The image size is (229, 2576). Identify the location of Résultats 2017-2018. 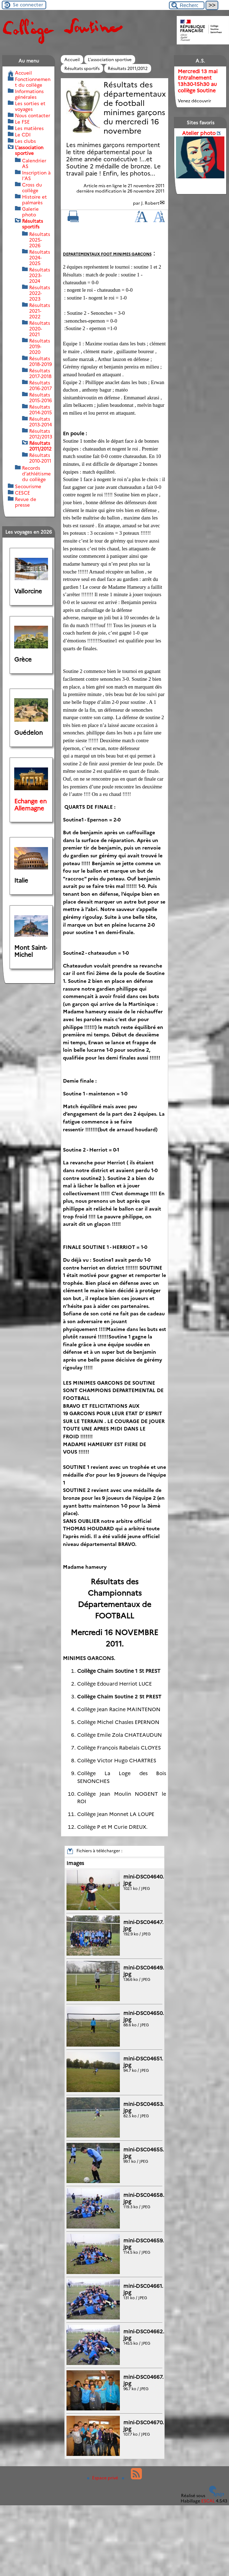
(40, 373).